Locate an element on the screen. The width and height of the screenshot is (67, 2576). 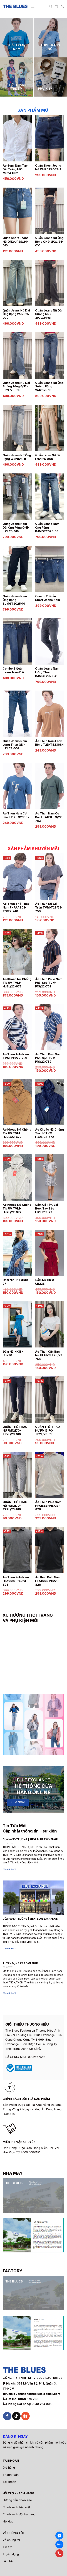
[Áo Thun Polo Nam TVM-P1S/22-759] is located at coordinates (17, 1027).